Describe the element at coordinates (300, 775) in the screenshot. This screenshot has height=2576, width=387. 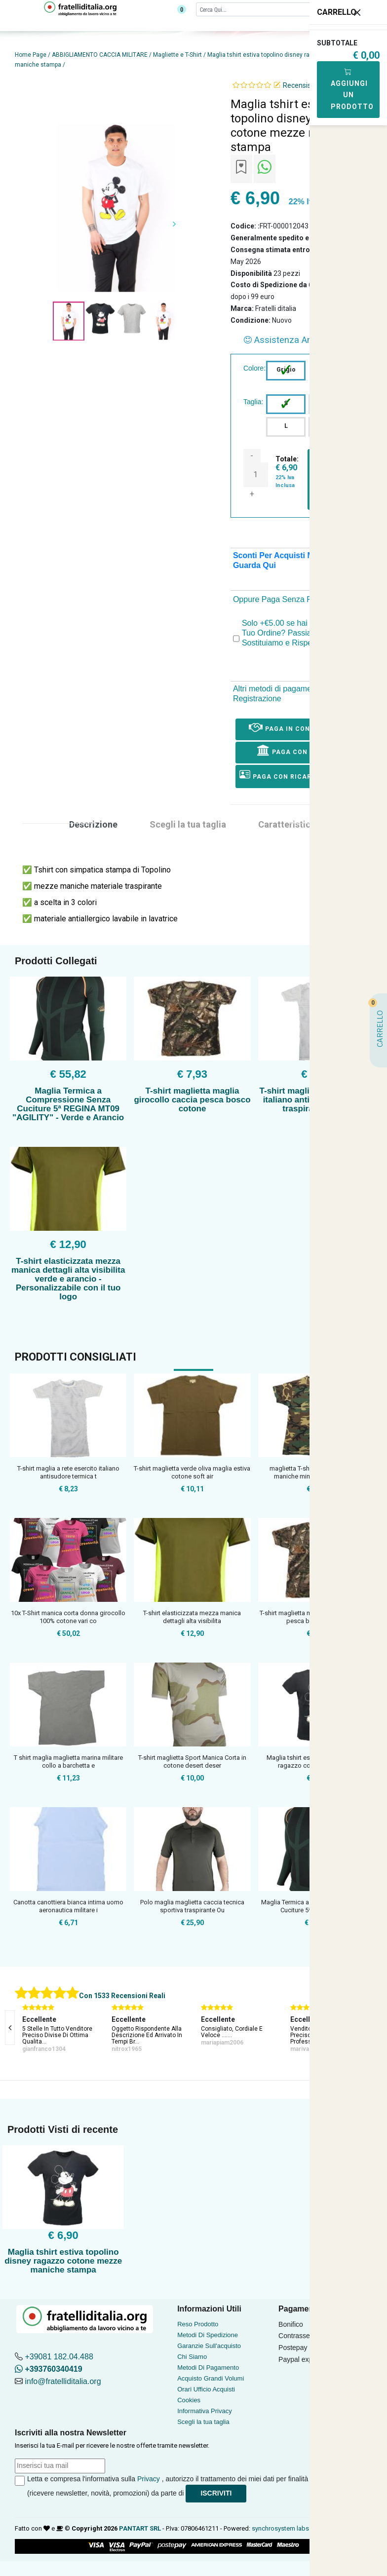
I see `Paga con ricarica postepay` at that location.